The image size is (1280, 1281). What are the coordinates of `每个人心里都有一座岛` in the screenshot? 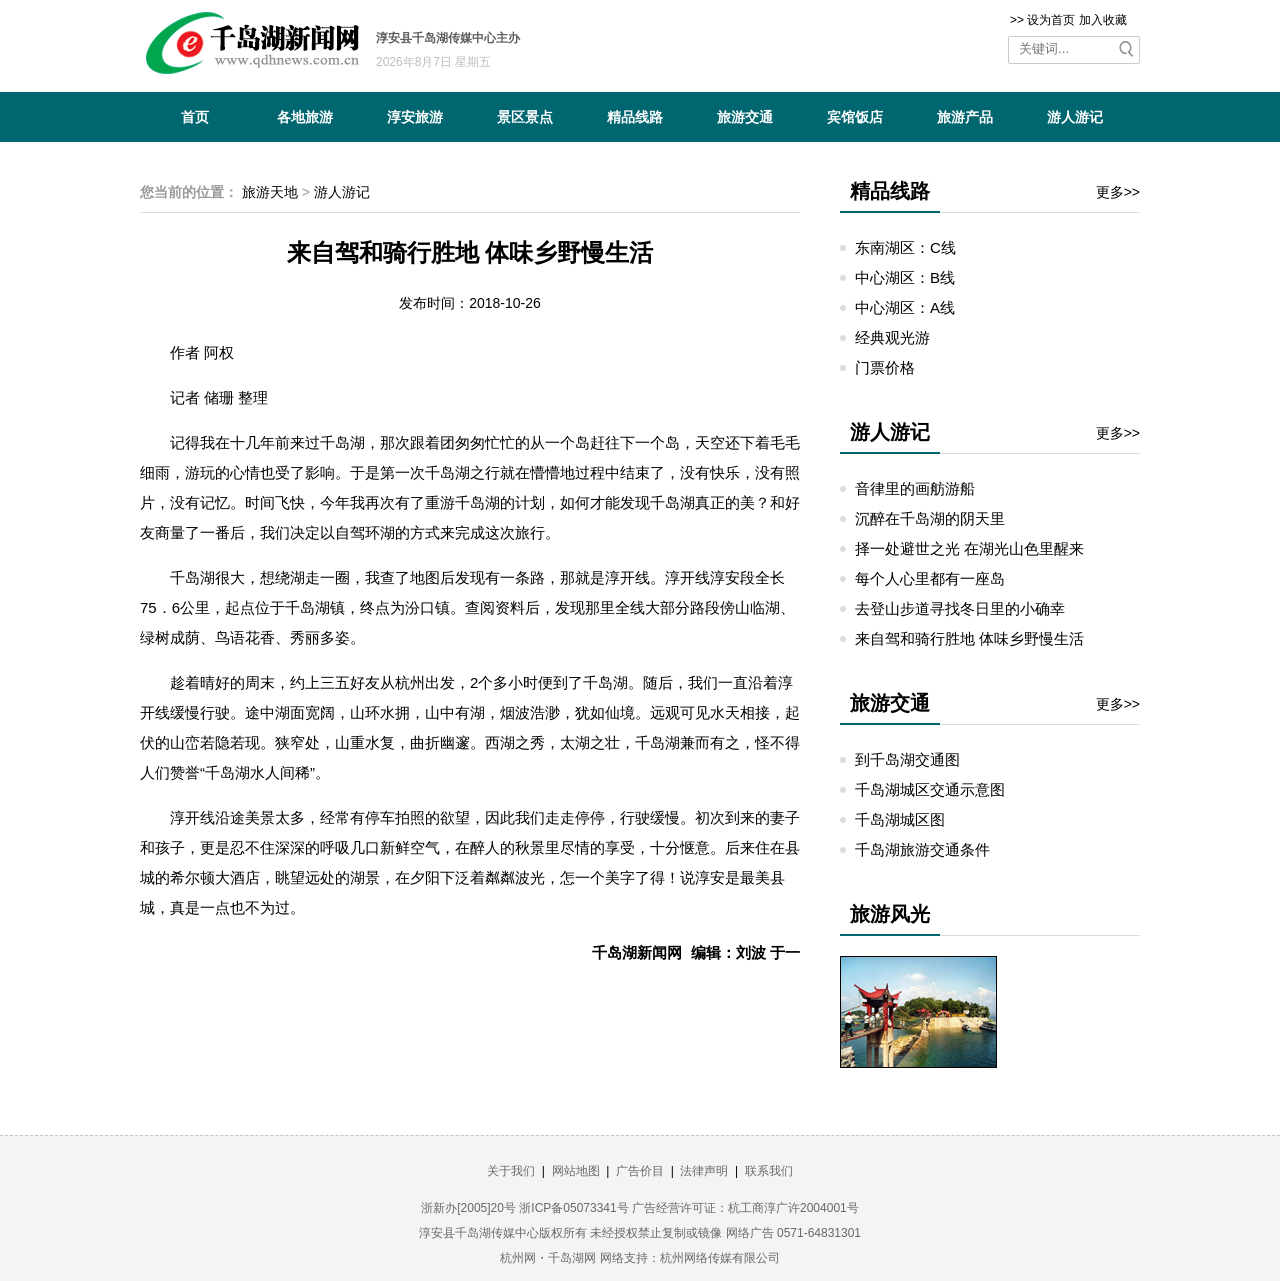 It's located at (930, 578).